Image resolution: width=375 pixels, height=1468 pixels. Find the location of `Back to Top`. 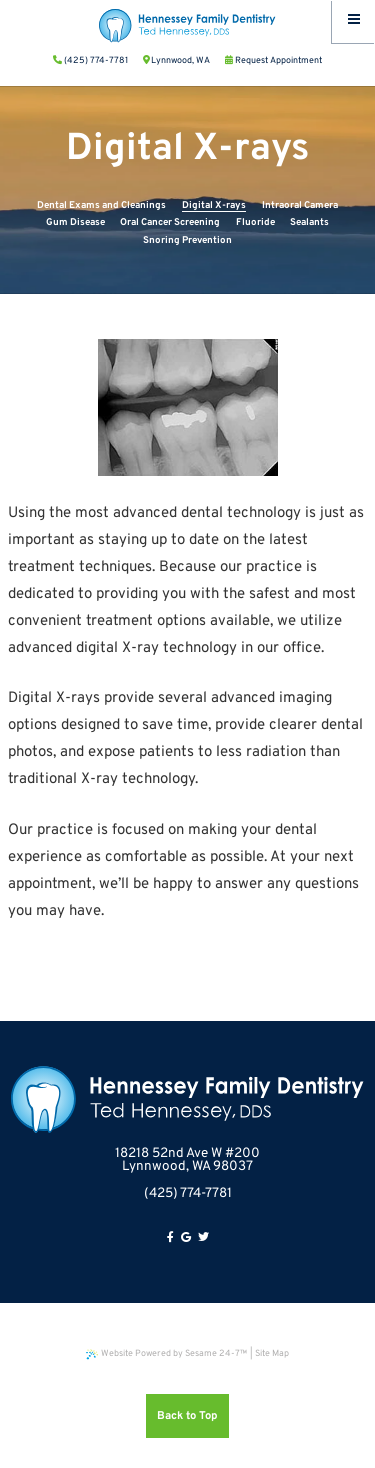

Back to Top is located at coordinates (187, 1416).